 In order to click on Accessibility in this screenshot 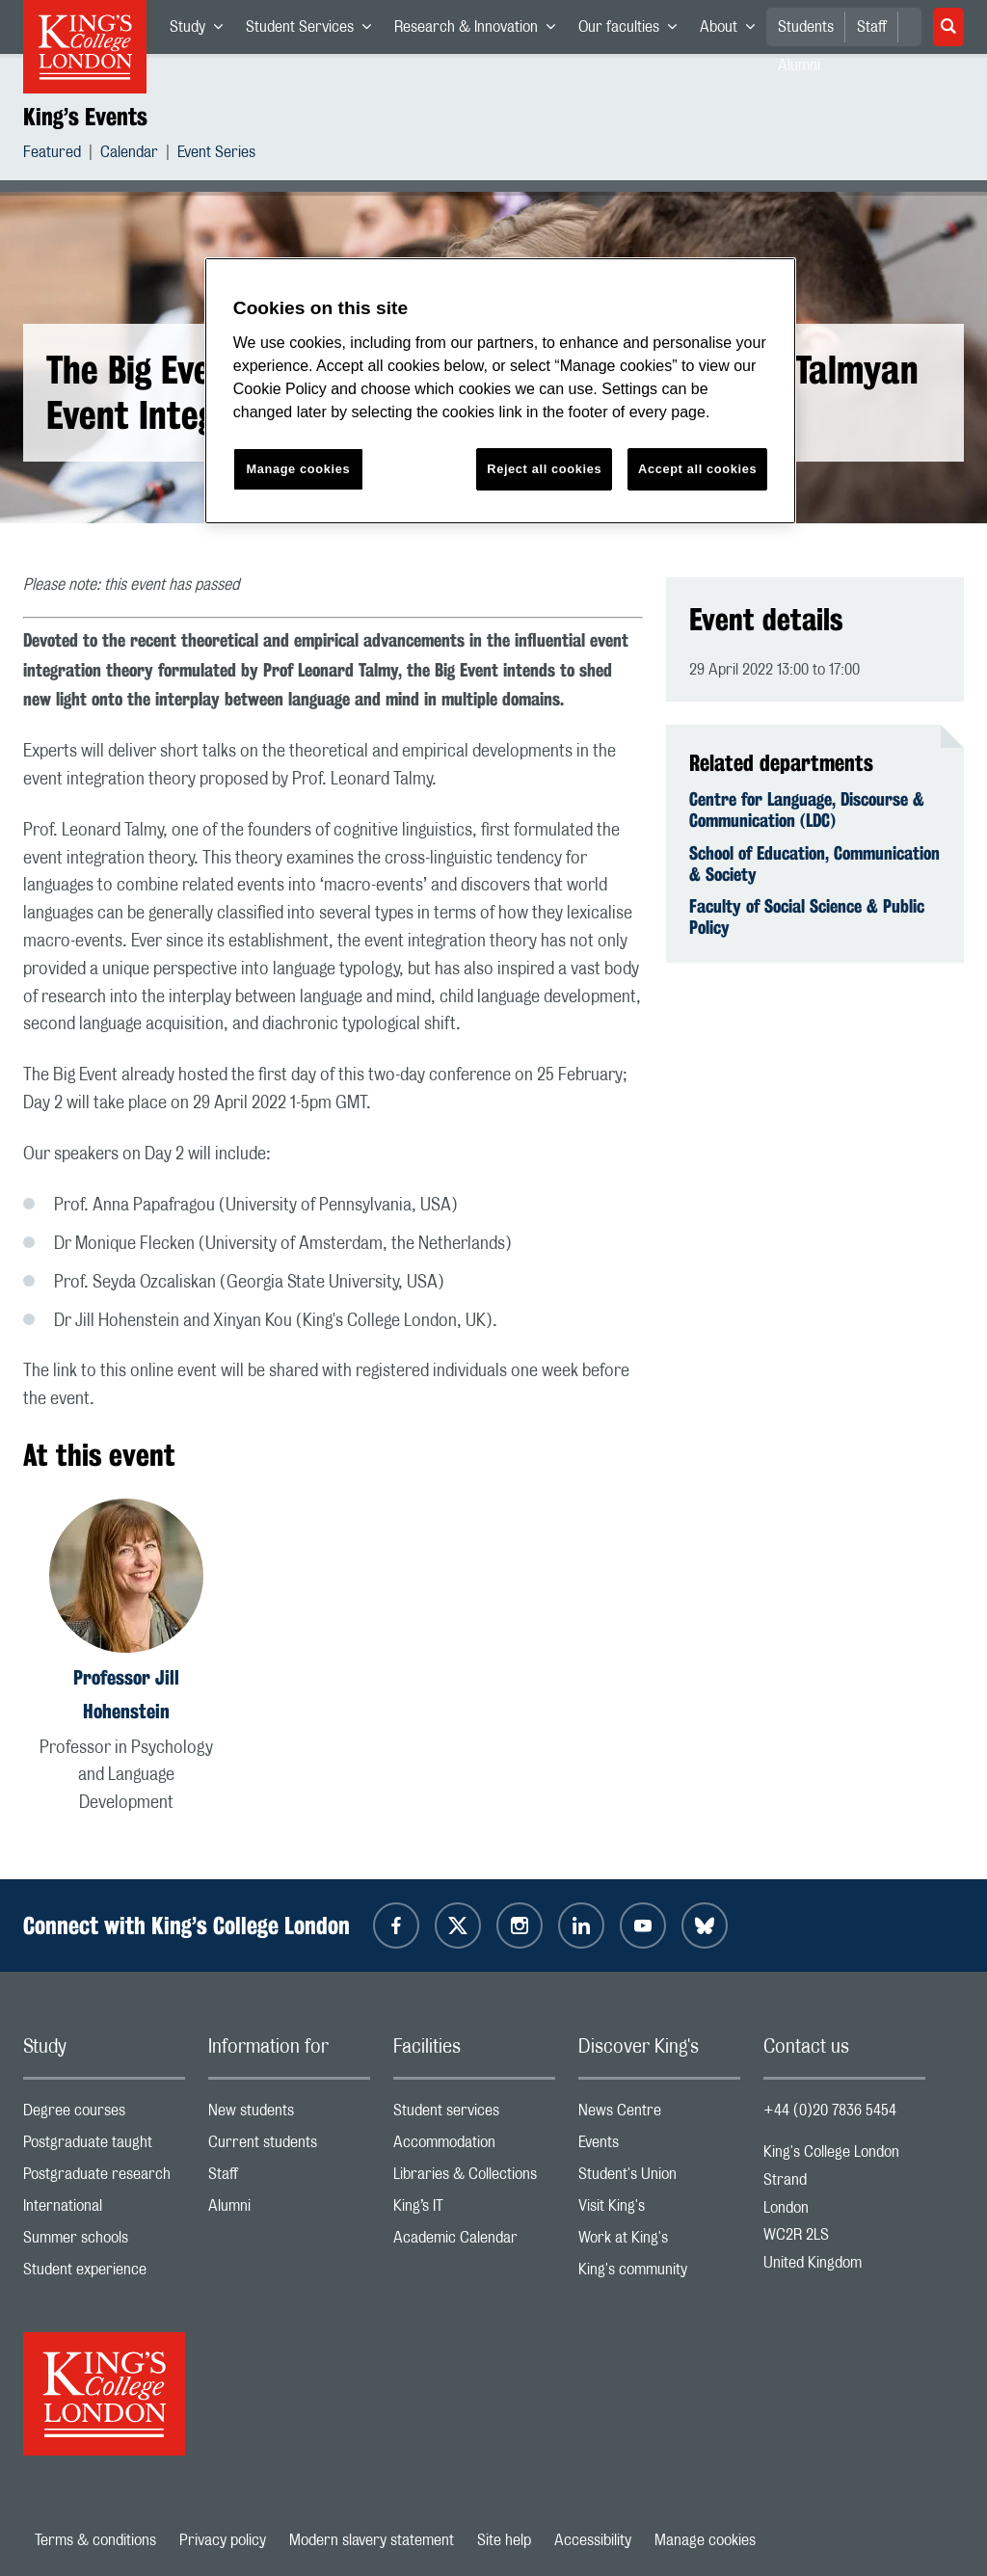, I will do `click(592, 2540)`.